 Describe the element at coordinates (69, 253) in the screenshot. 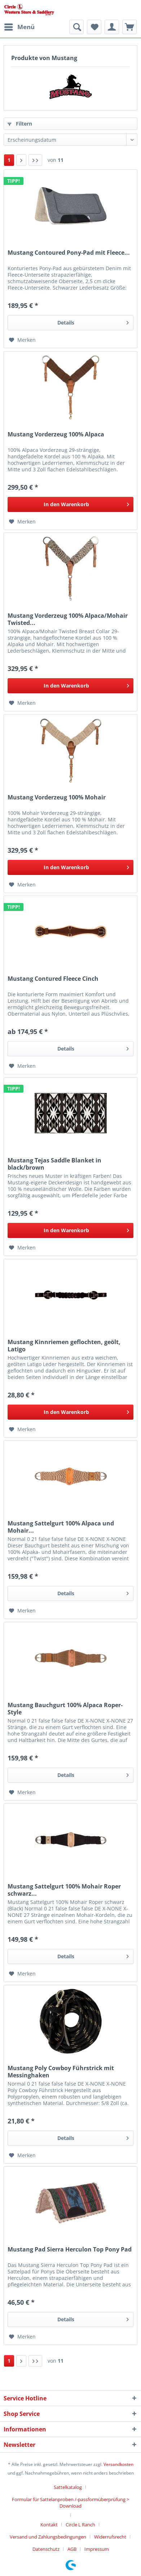

I see `Mustang Contoured Pony-Pad mit Fleece...` at that location.